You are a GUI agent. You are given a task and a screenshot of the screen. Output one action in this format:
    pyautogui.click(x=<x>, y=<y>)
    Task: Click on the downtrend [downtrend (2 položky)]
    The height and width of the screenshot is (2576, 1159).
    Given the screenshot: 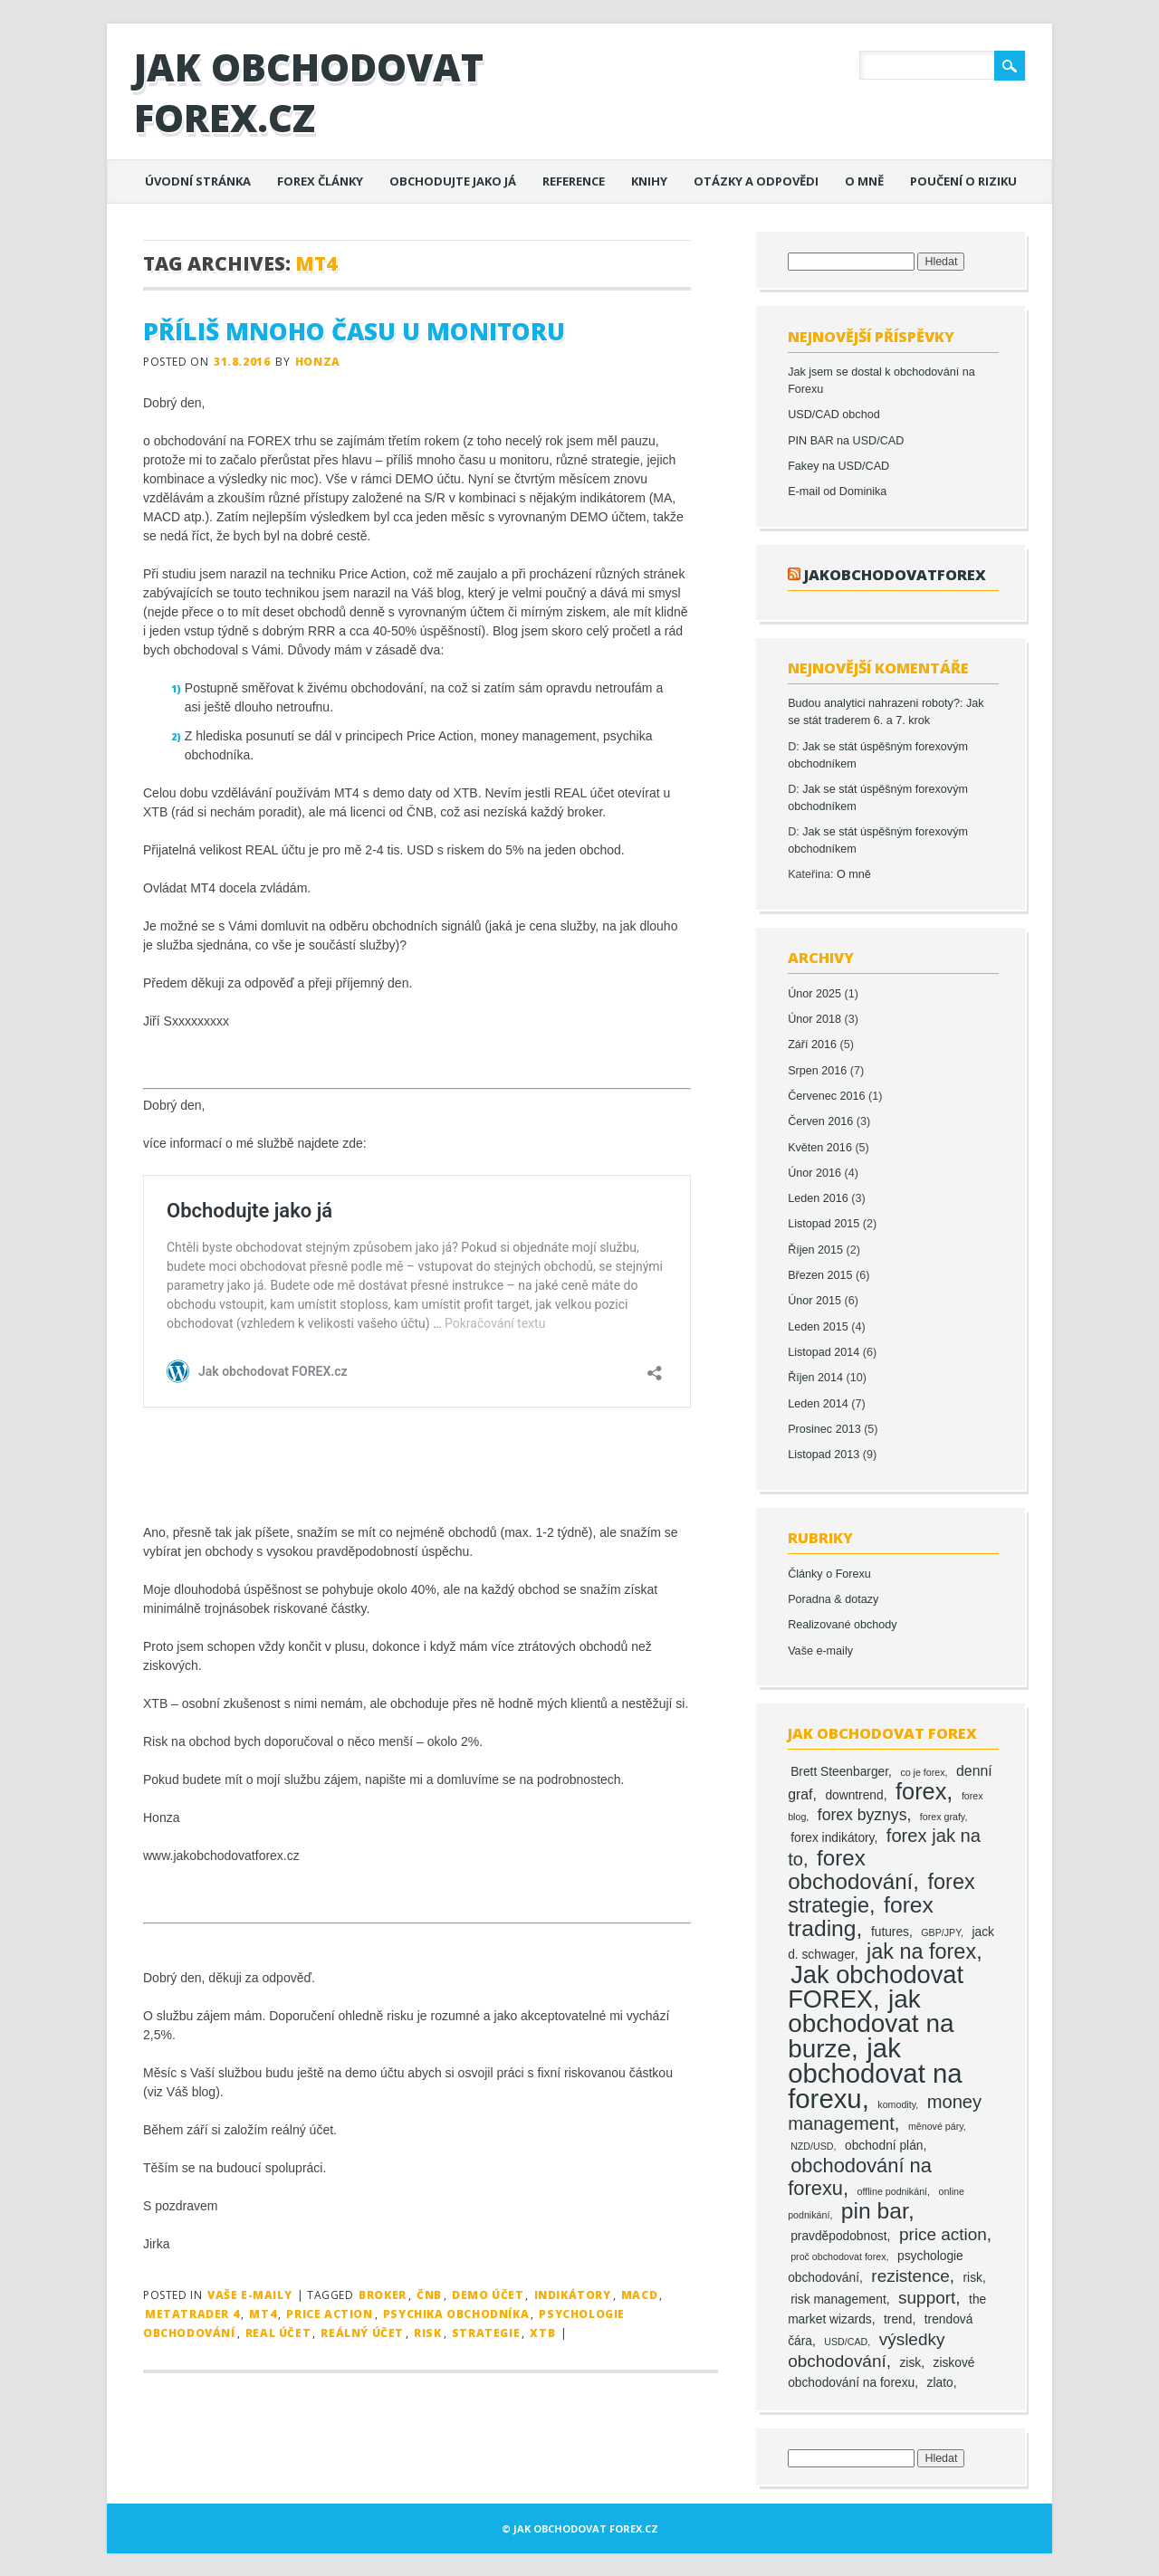 What is the action you would take?
    pyautogui.click(x=854, y=1795)
    